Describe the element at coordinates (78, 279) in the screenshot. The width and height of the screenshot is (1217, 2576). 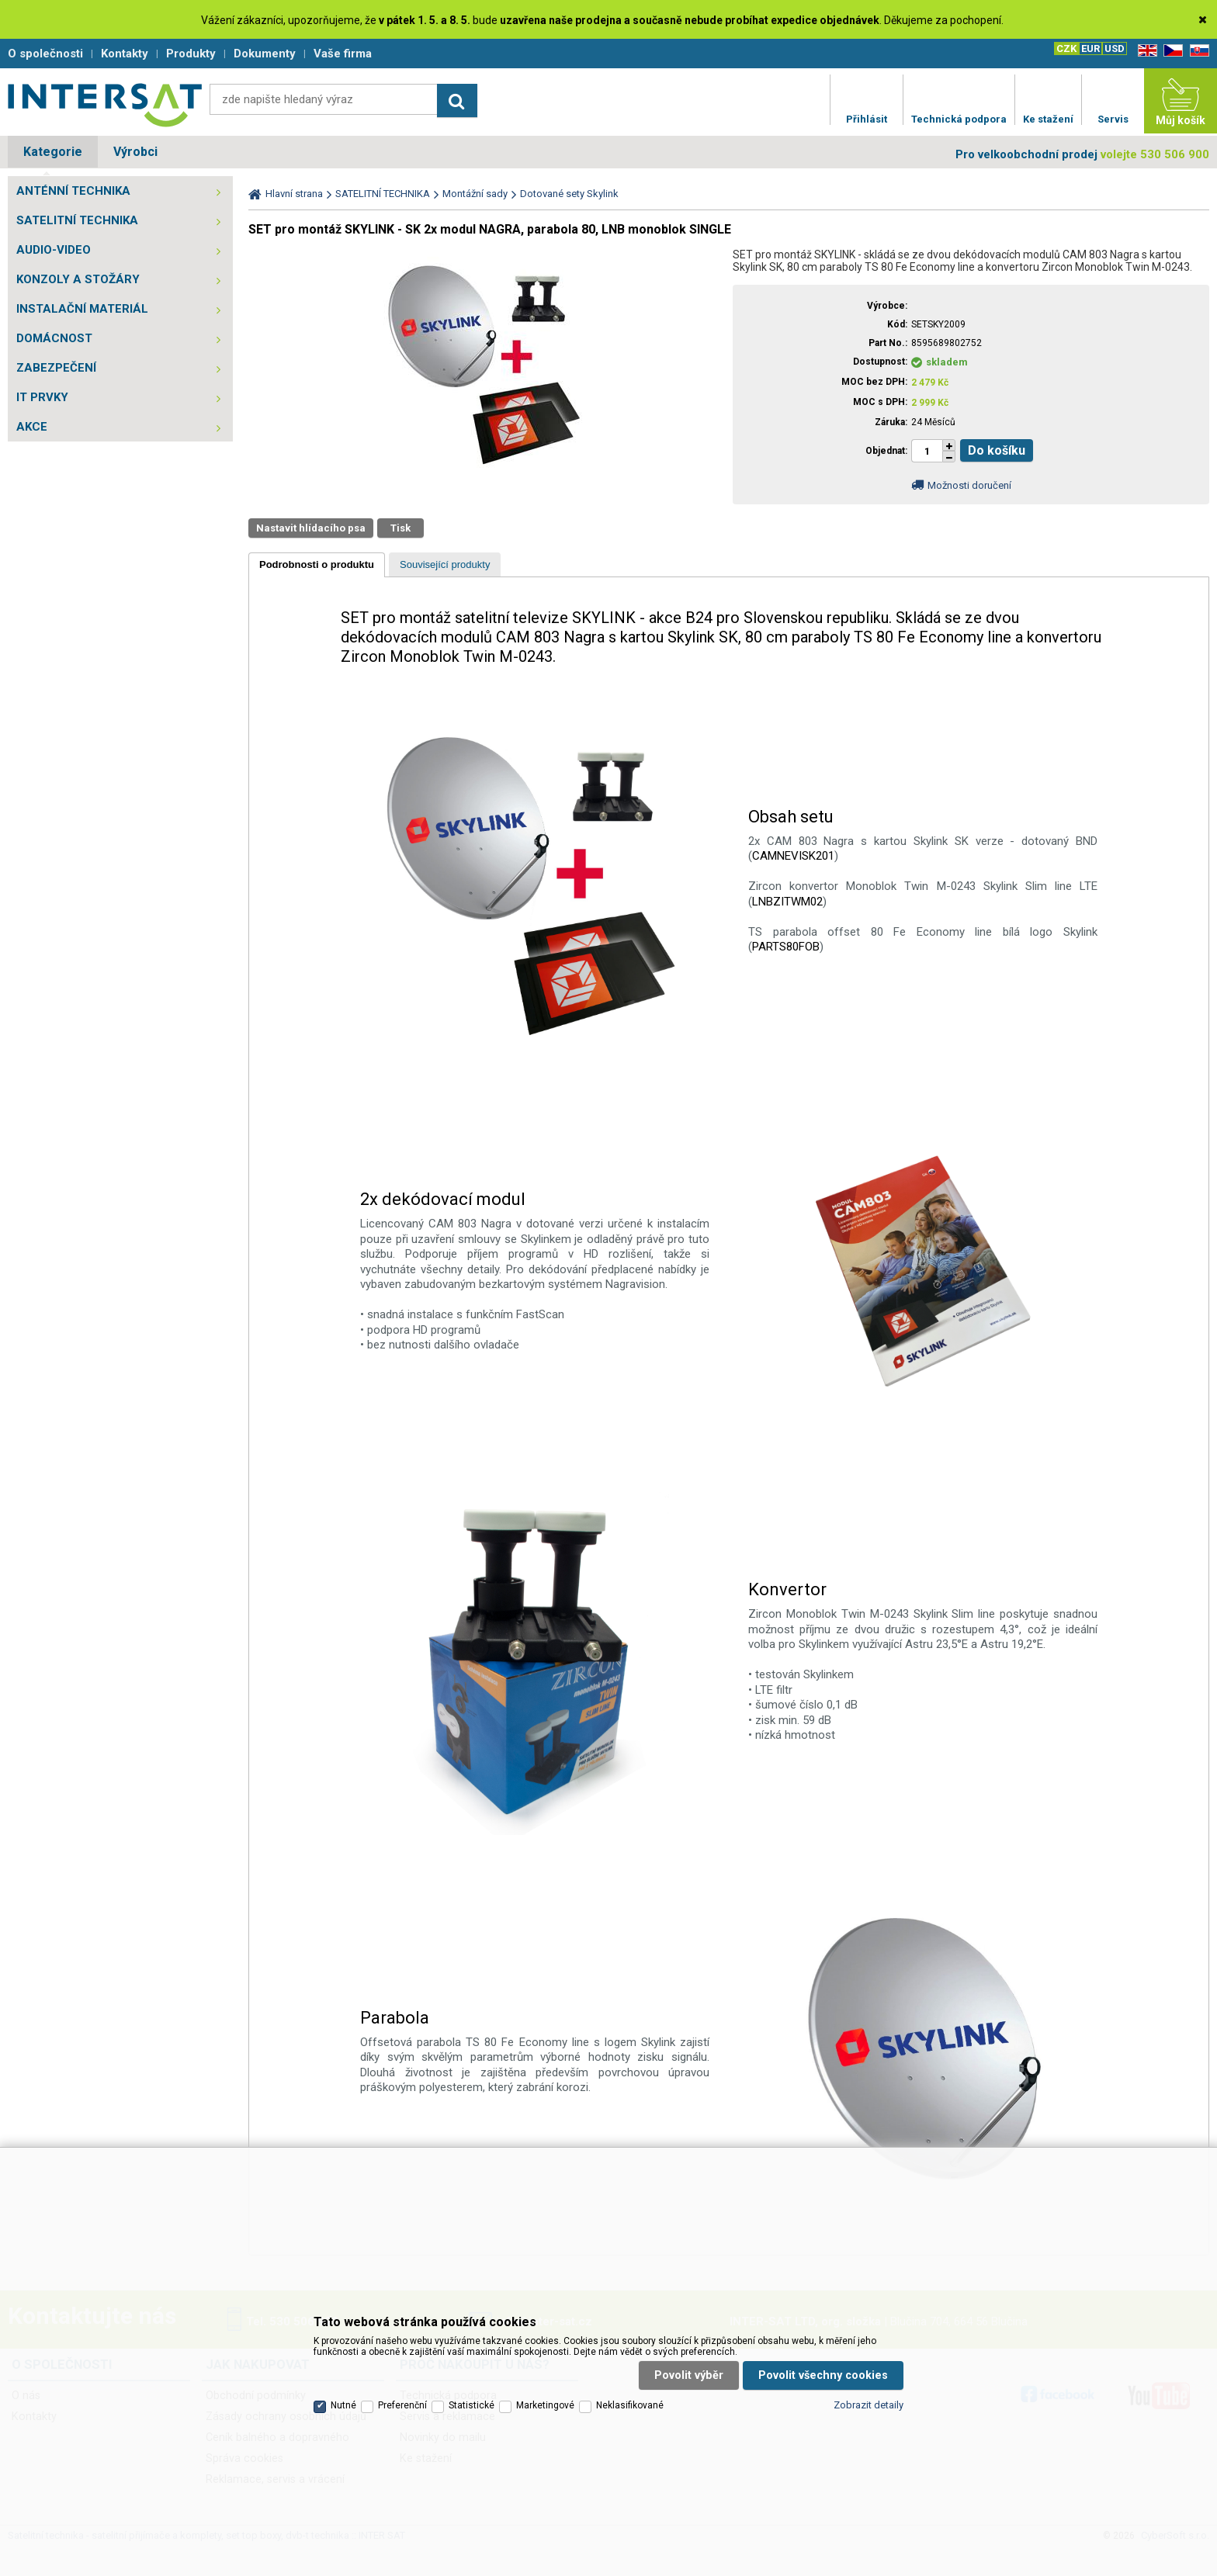
I see `KONZOLY A STOŽÁRY` at that location.